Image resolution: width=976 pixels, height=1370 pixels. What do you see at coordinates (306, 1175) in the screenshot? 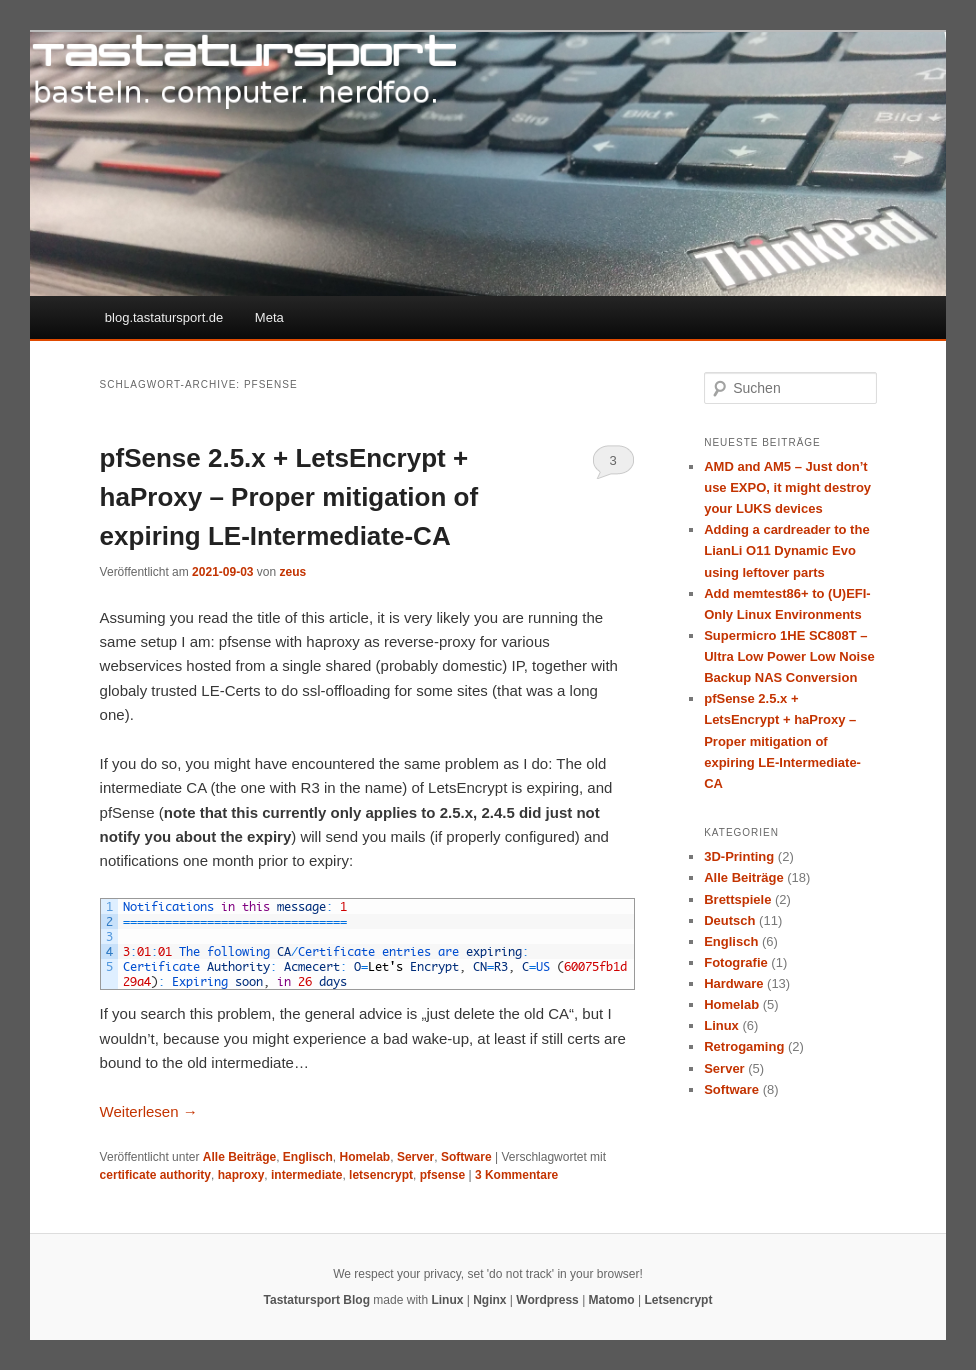
I see `intermediate` at bounding box center [306, 1175].